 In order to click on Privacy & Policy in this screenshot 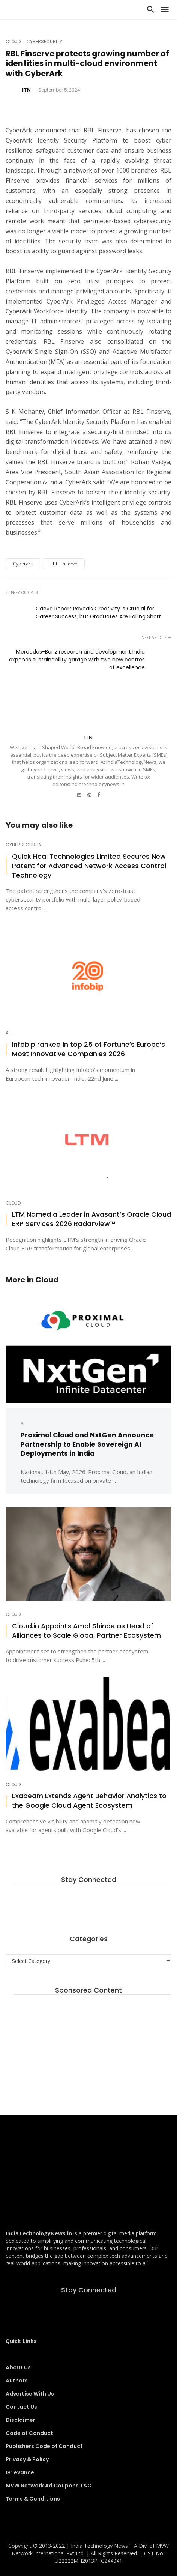, I will do `click(27, 2459)`.